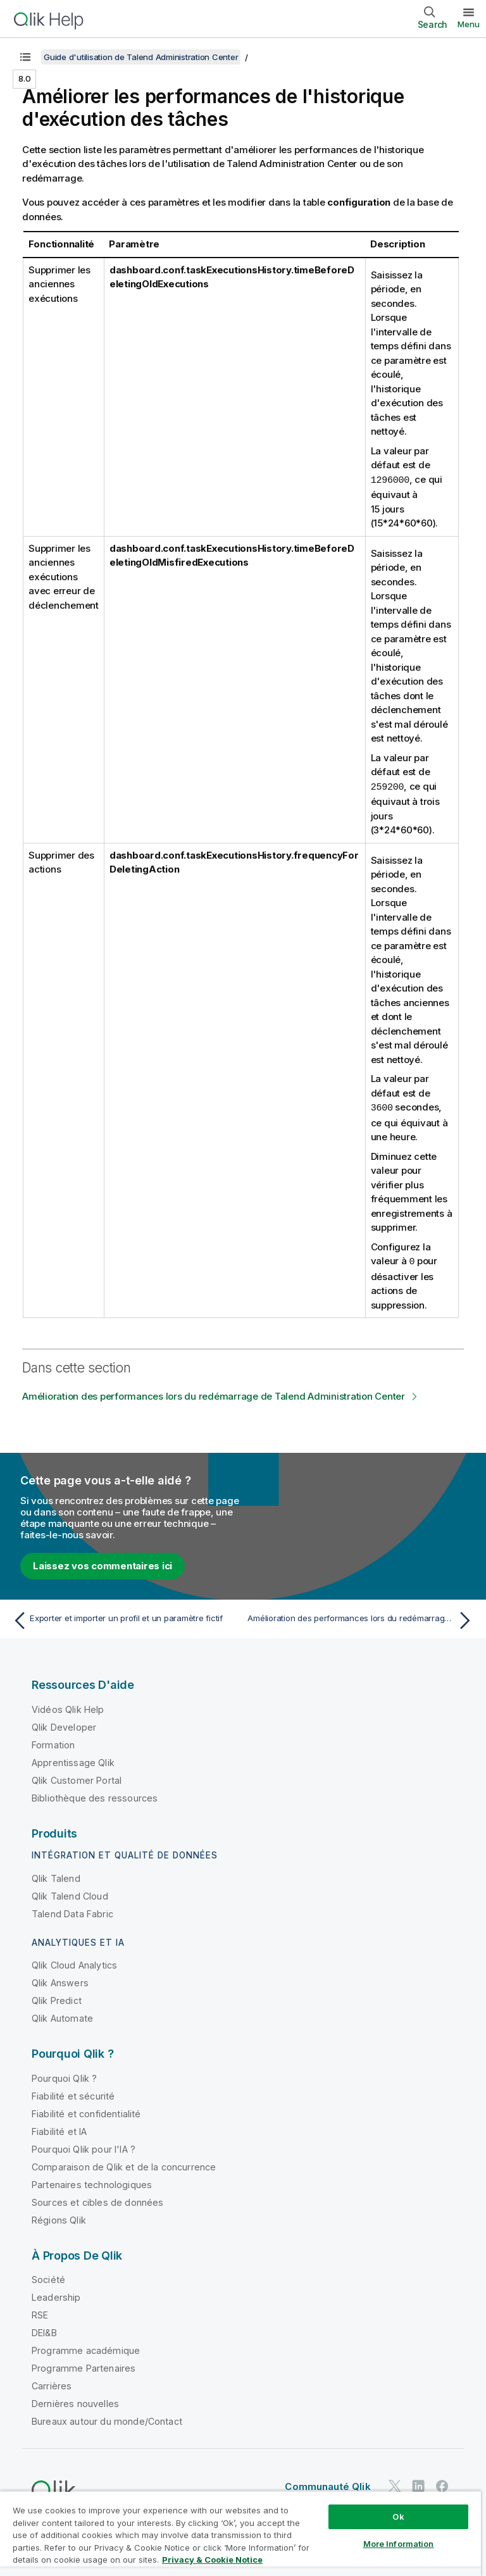 The image size is (486, 2576). What do you see at coordinates (68, 1707) in the screenshot?
I see `Vidéos Qlik Help` at bounding box center [68, 1707].